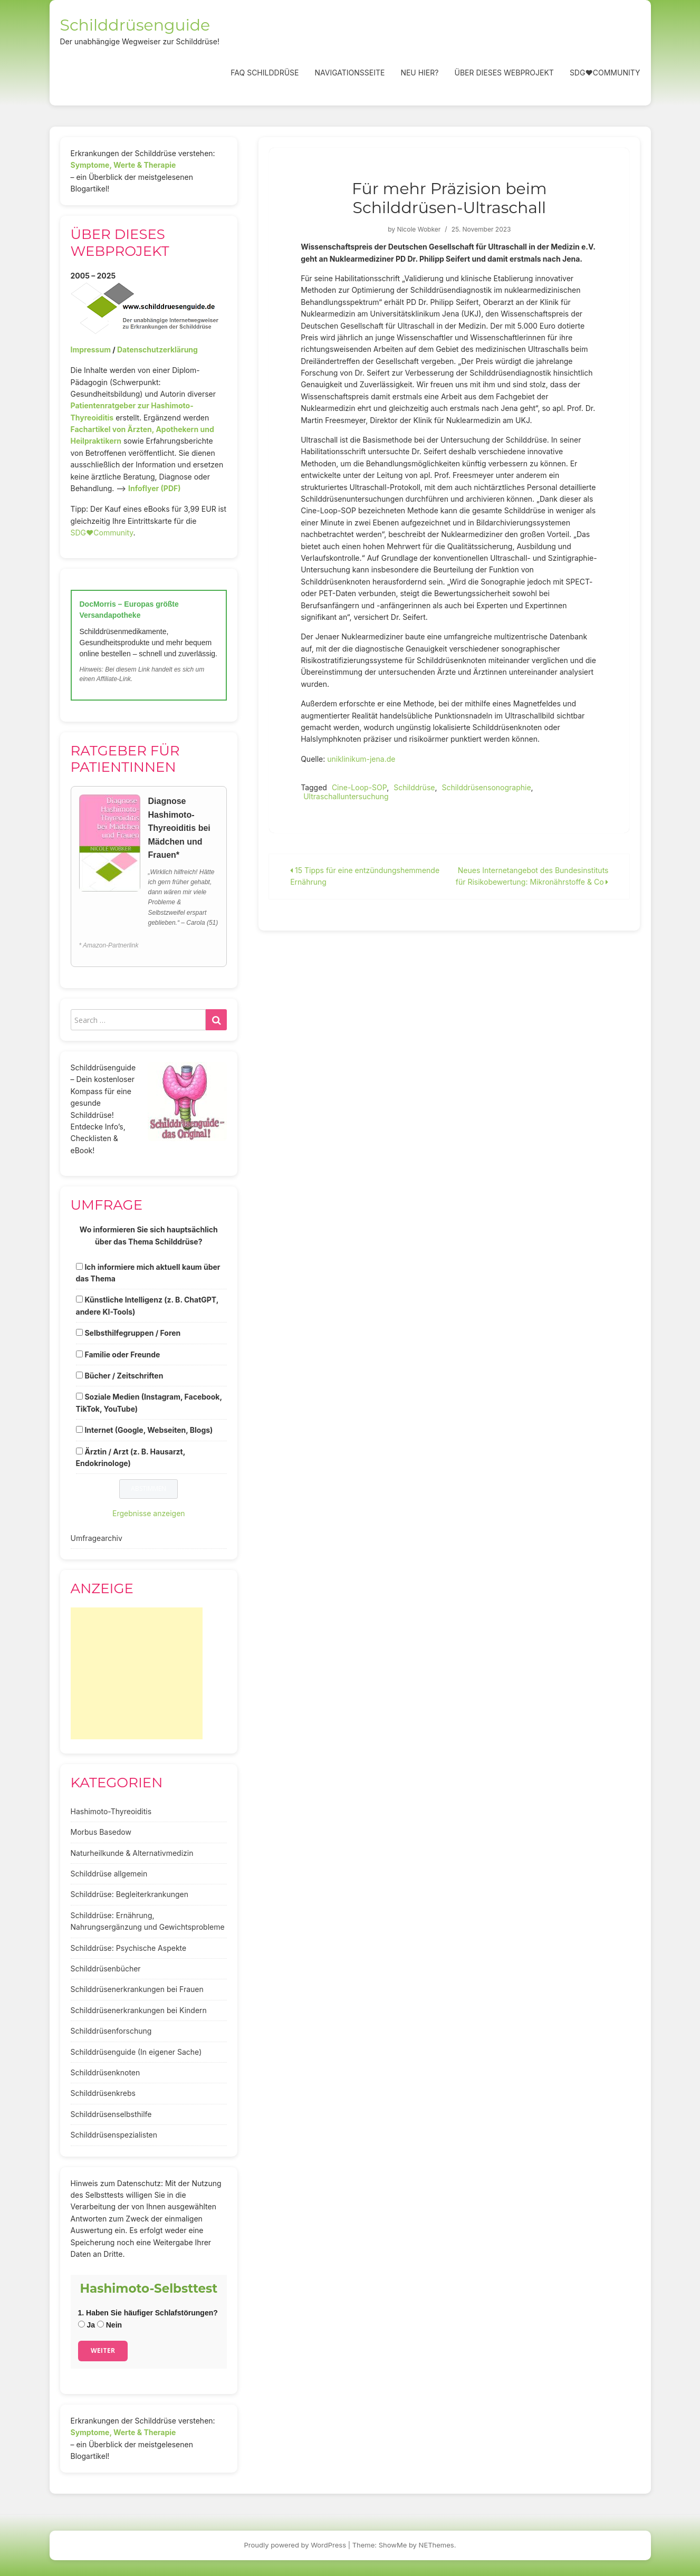  I want to click on Schilddrüsenknoten, so click(105, 2072).